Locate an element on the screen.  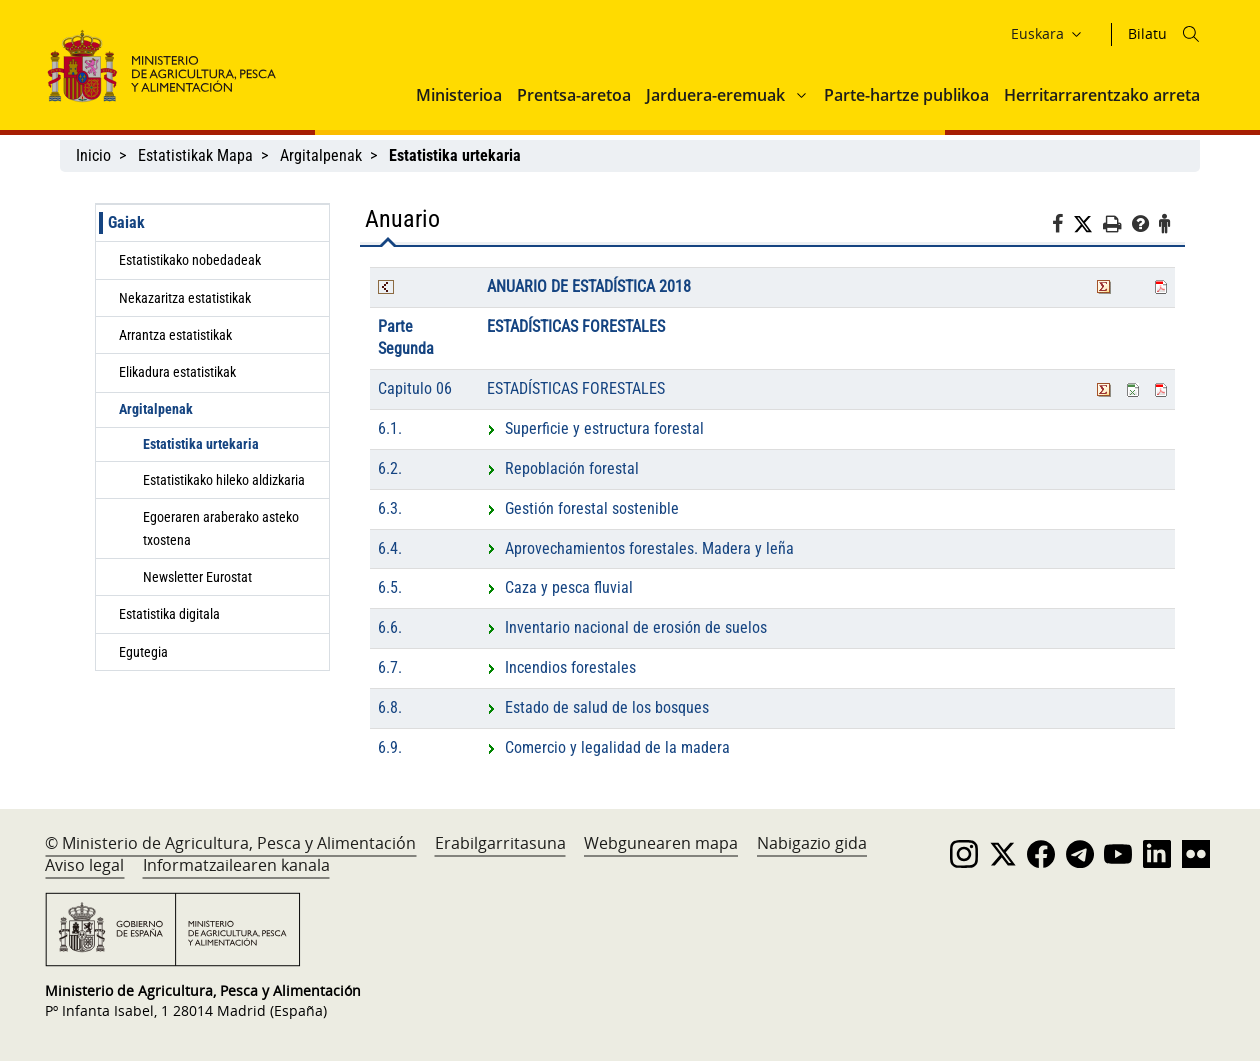
6.2. is located at coordinates (390, 468).